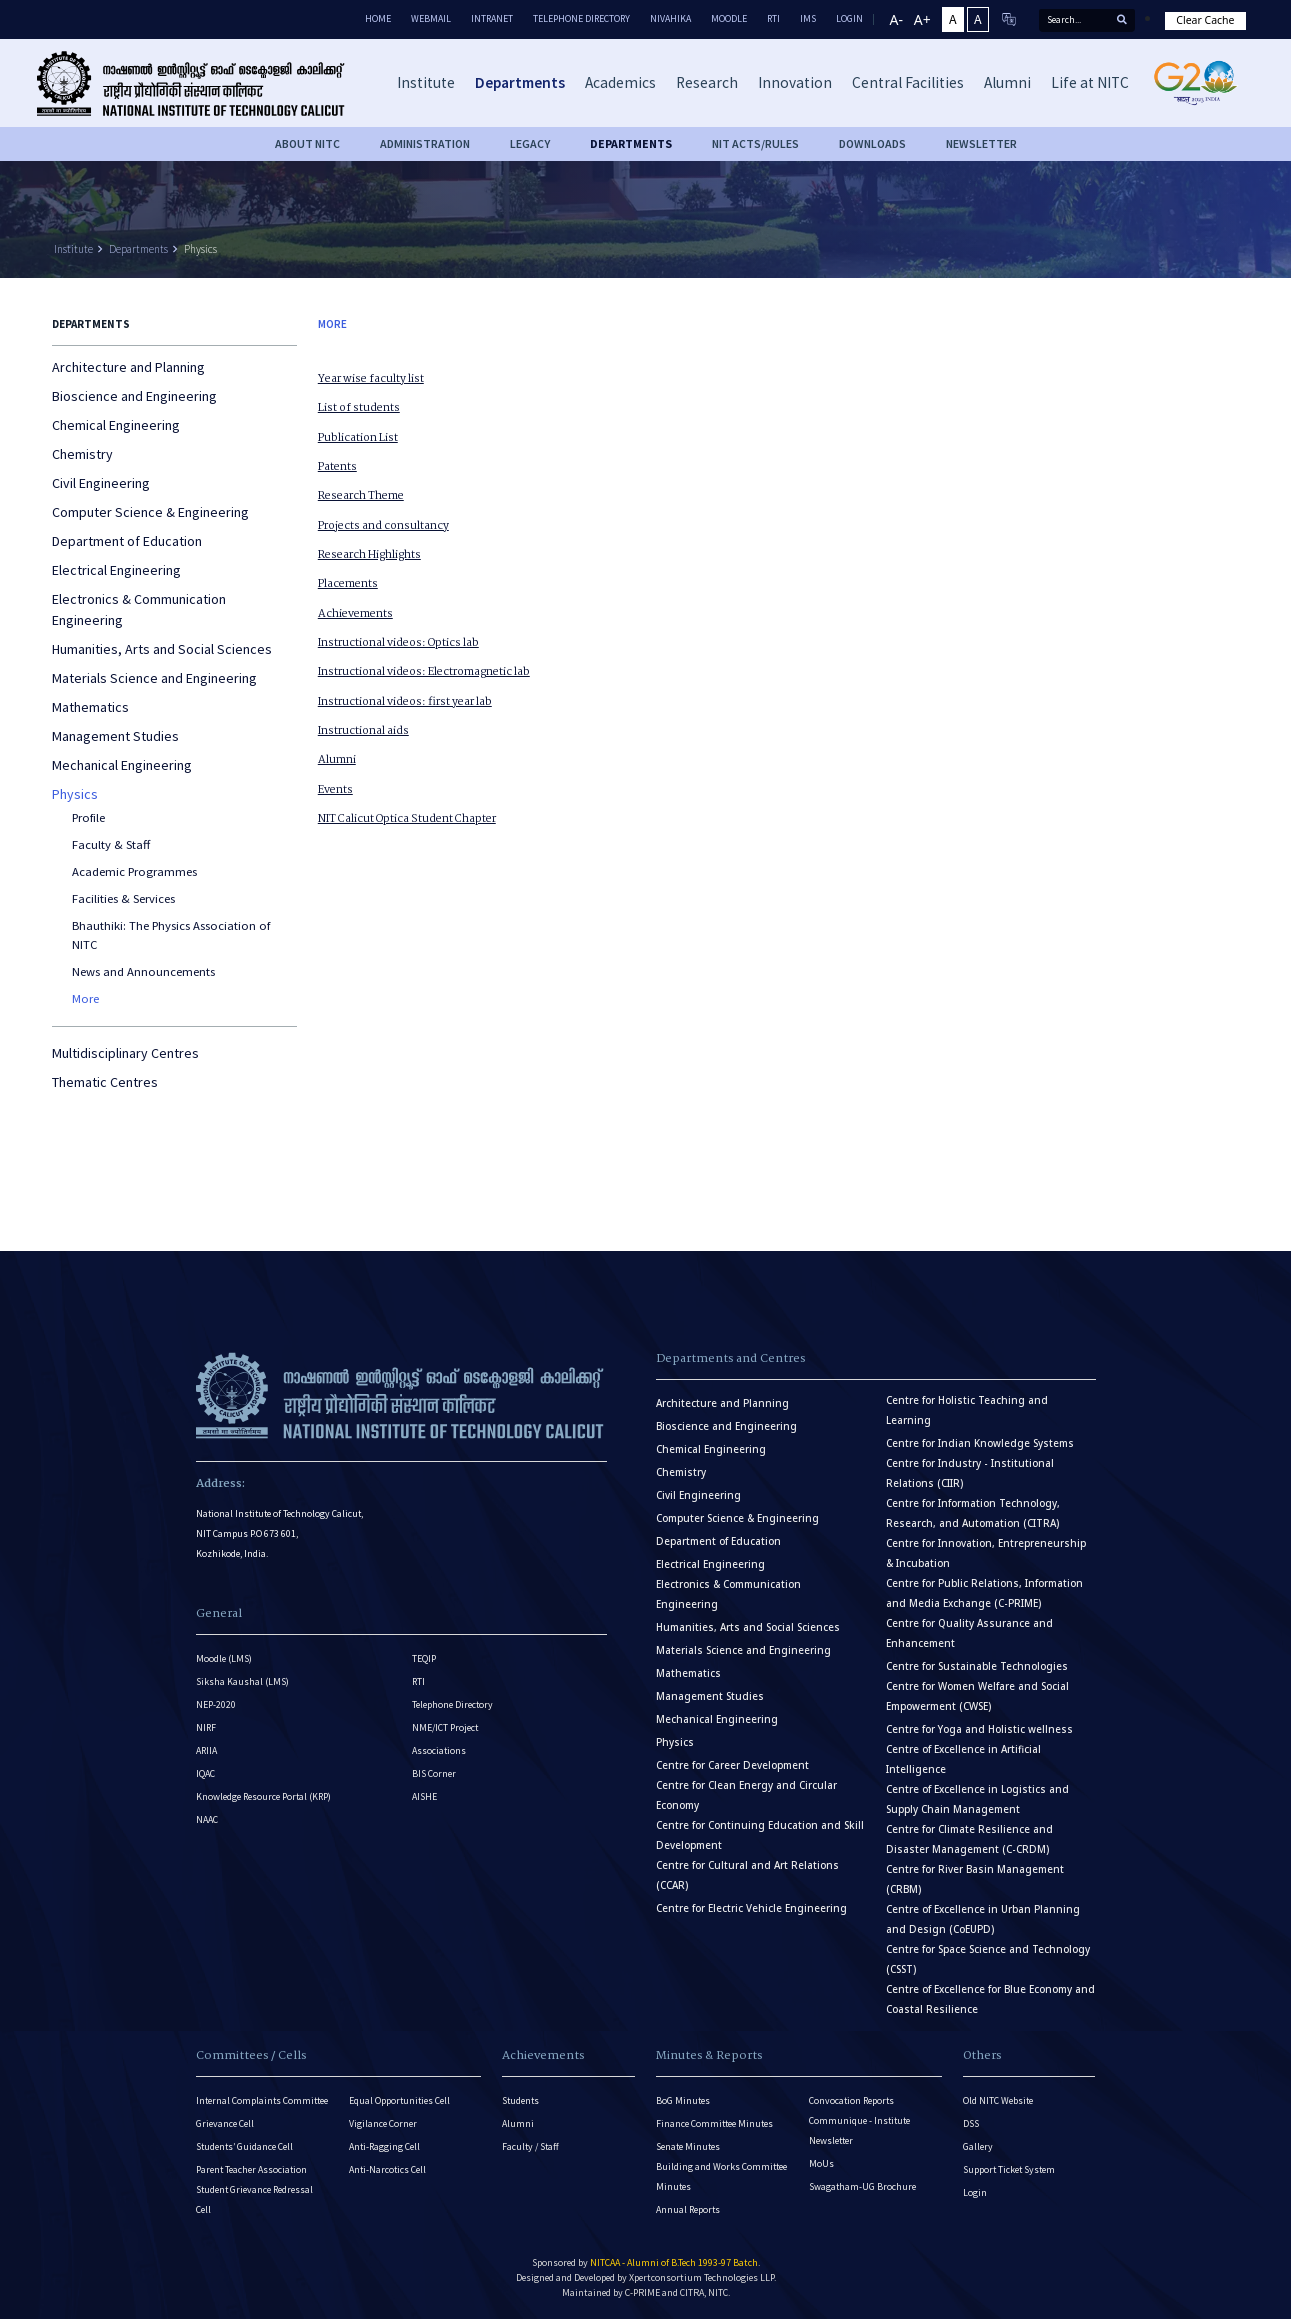 This screenshot has width=1291, height=2319. What do you see at coordinates (760, 1835) in the screenshot?
I see `Centre for Continuing Education and Skill Development` at bounding box center [760, 1835].